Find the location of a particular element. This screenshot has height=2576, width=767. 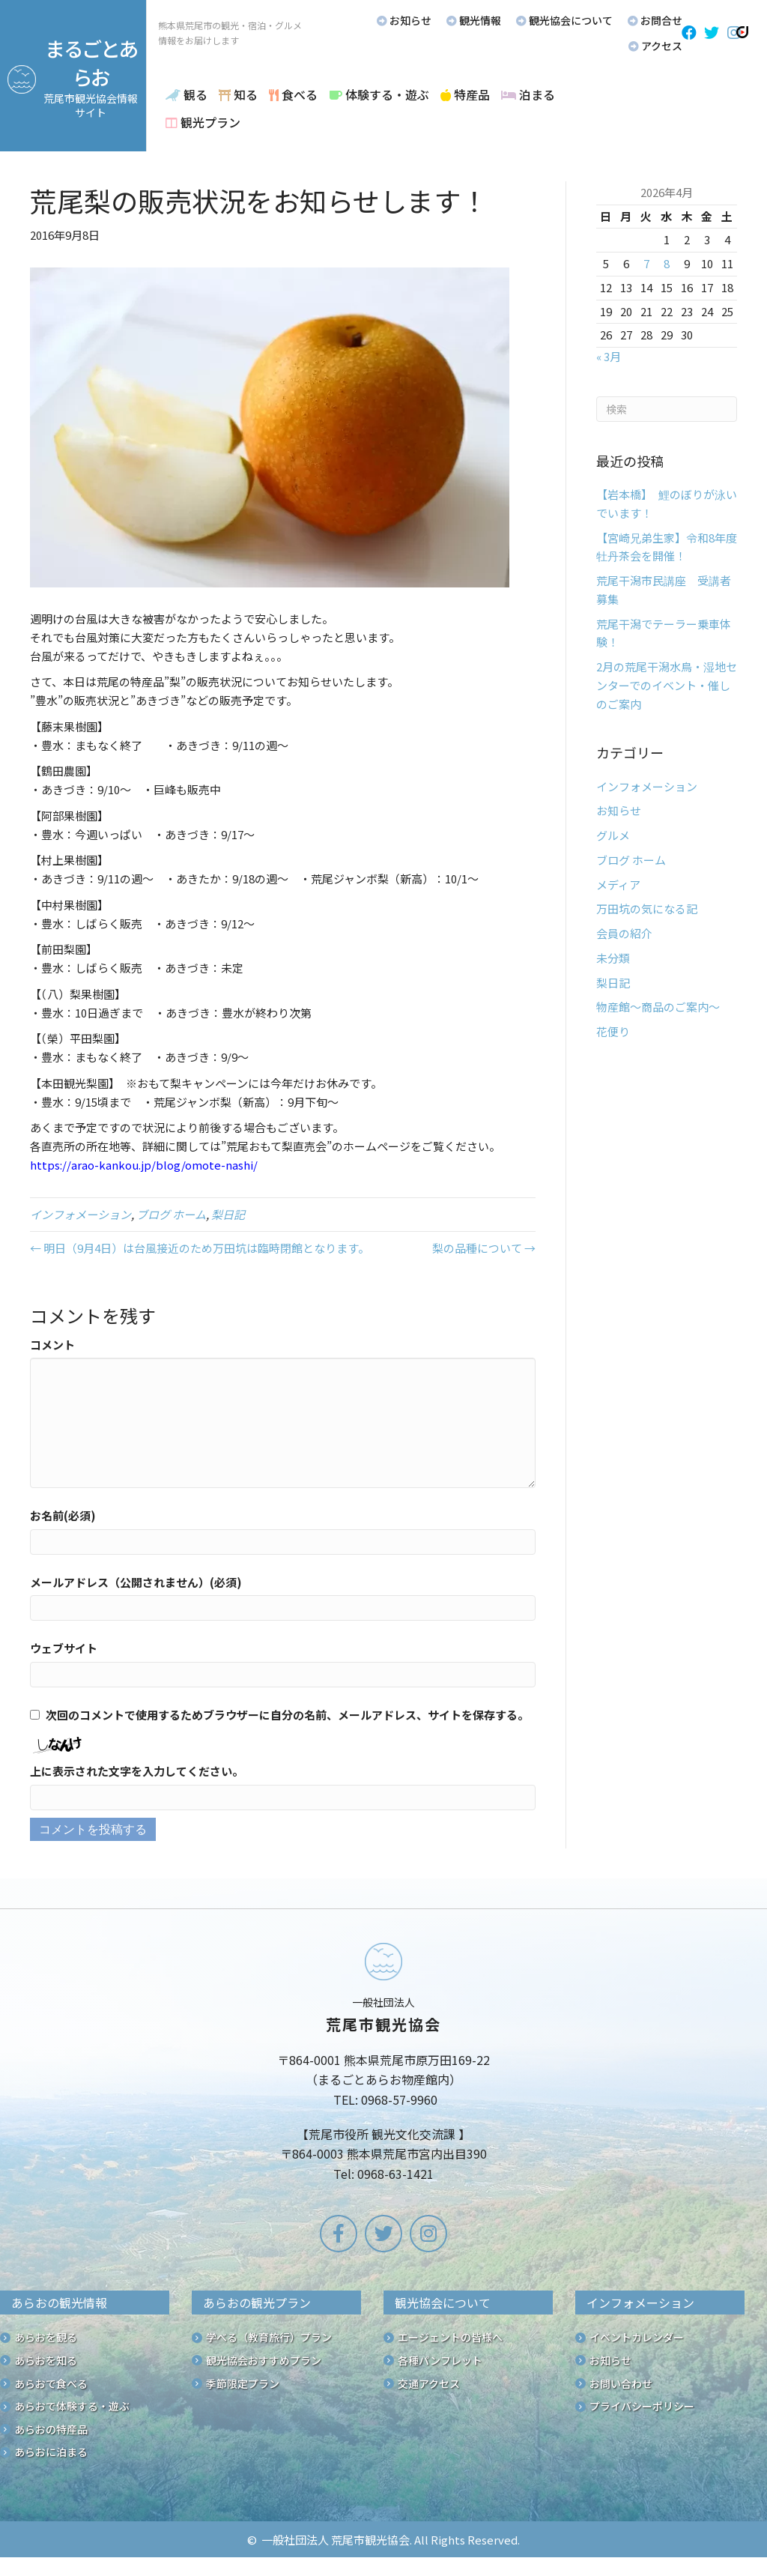

会員の紹介 is located at coordinates (624, 933).